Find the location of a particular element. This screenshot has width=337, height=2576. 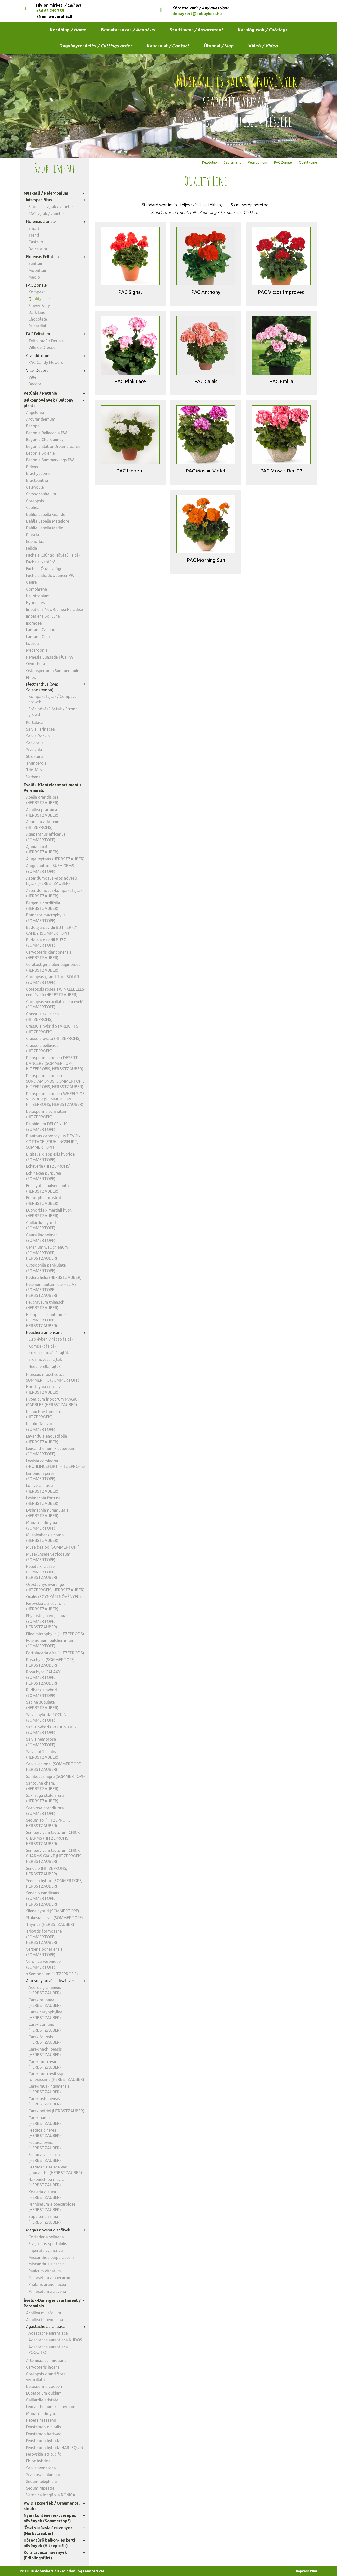

Fuchsia Naptûrõ is located at coordinates (41, 562).